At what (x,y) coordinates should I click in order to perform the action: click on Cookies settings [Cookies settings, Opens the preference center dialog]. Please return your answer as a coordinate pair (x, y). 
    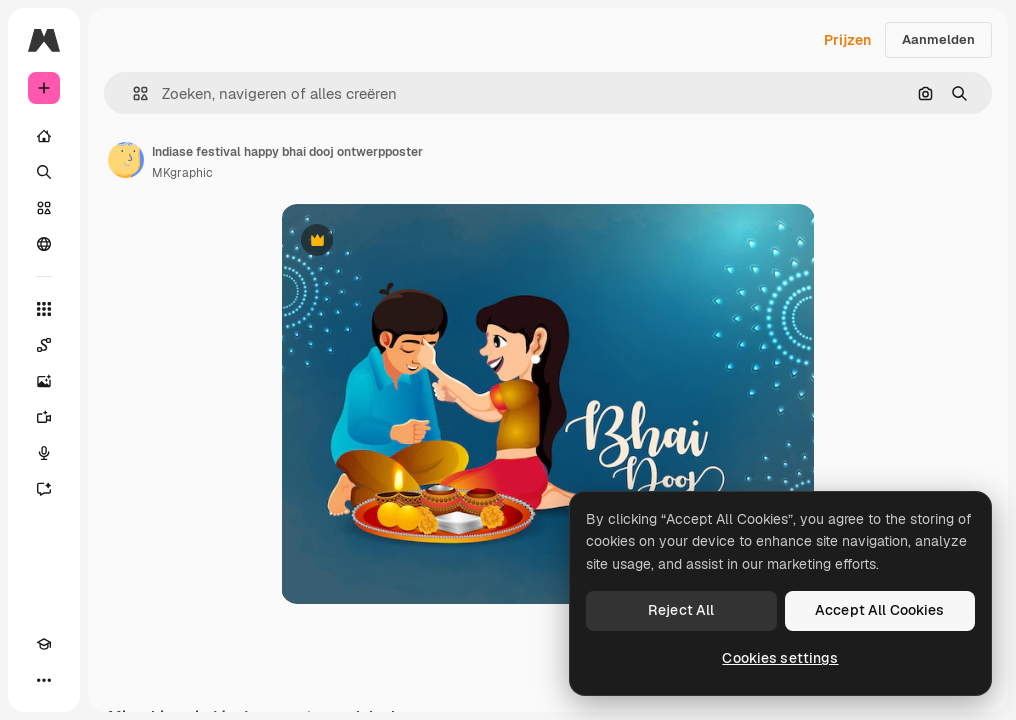
    Looking at the image, I should click on (780, 658).